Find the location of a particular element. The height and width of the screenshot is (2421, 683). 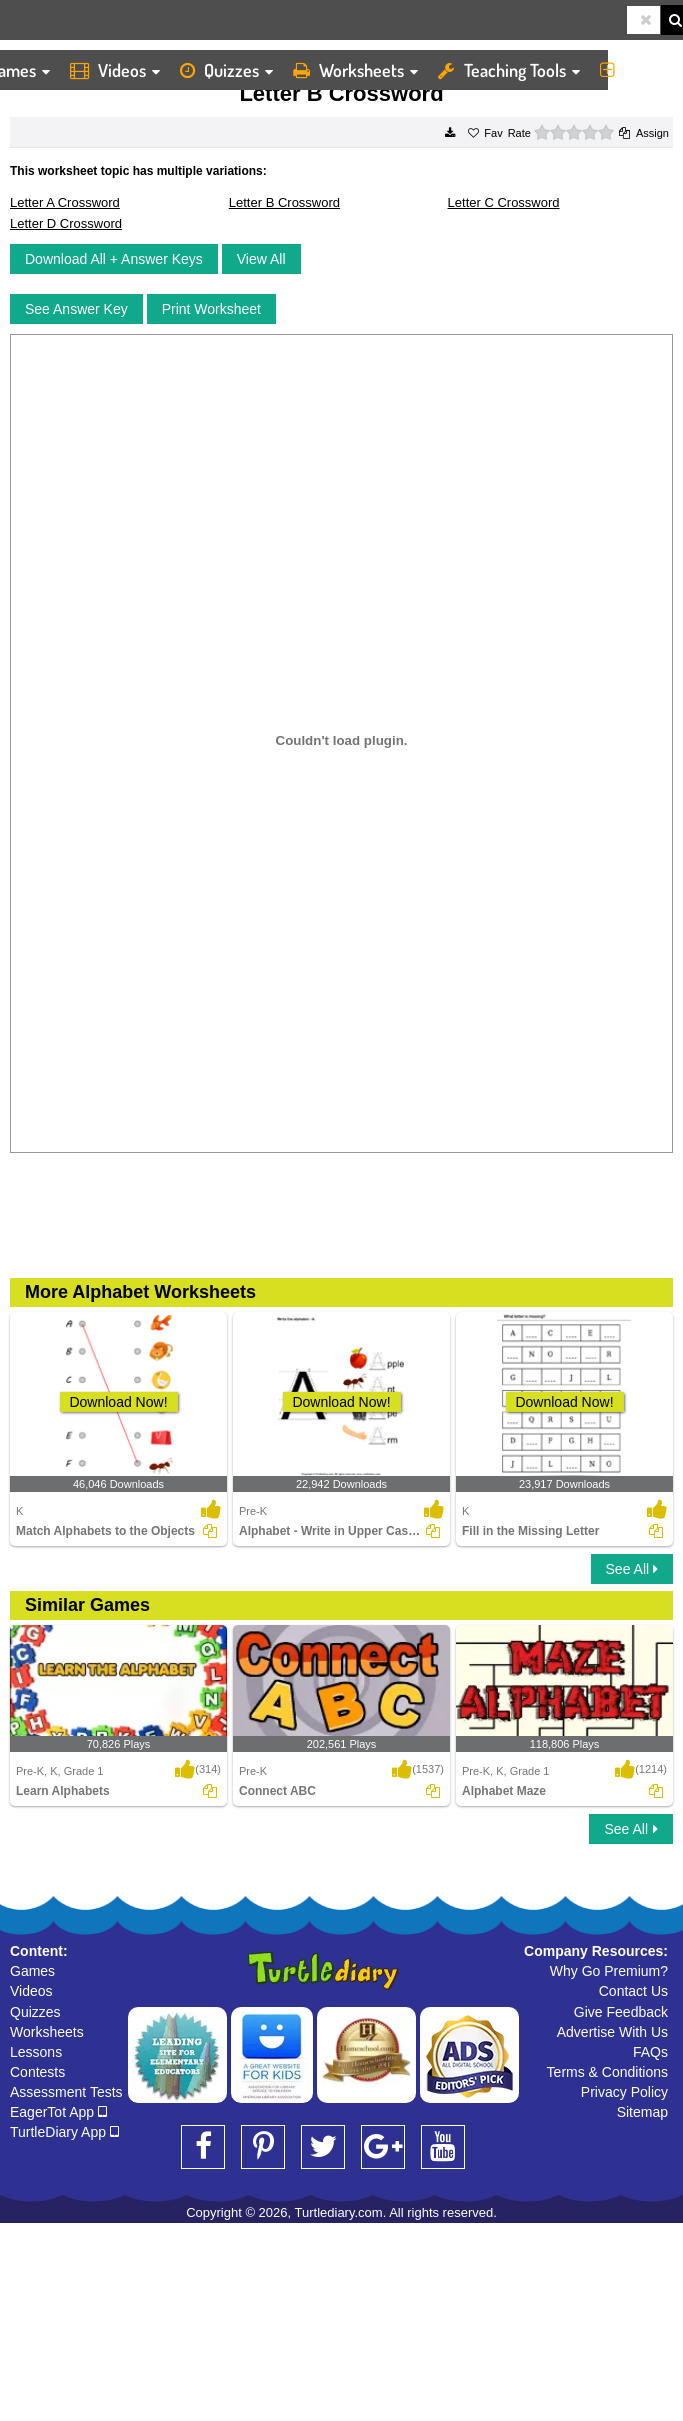

Worksheets is located at coordinates (355, 70).